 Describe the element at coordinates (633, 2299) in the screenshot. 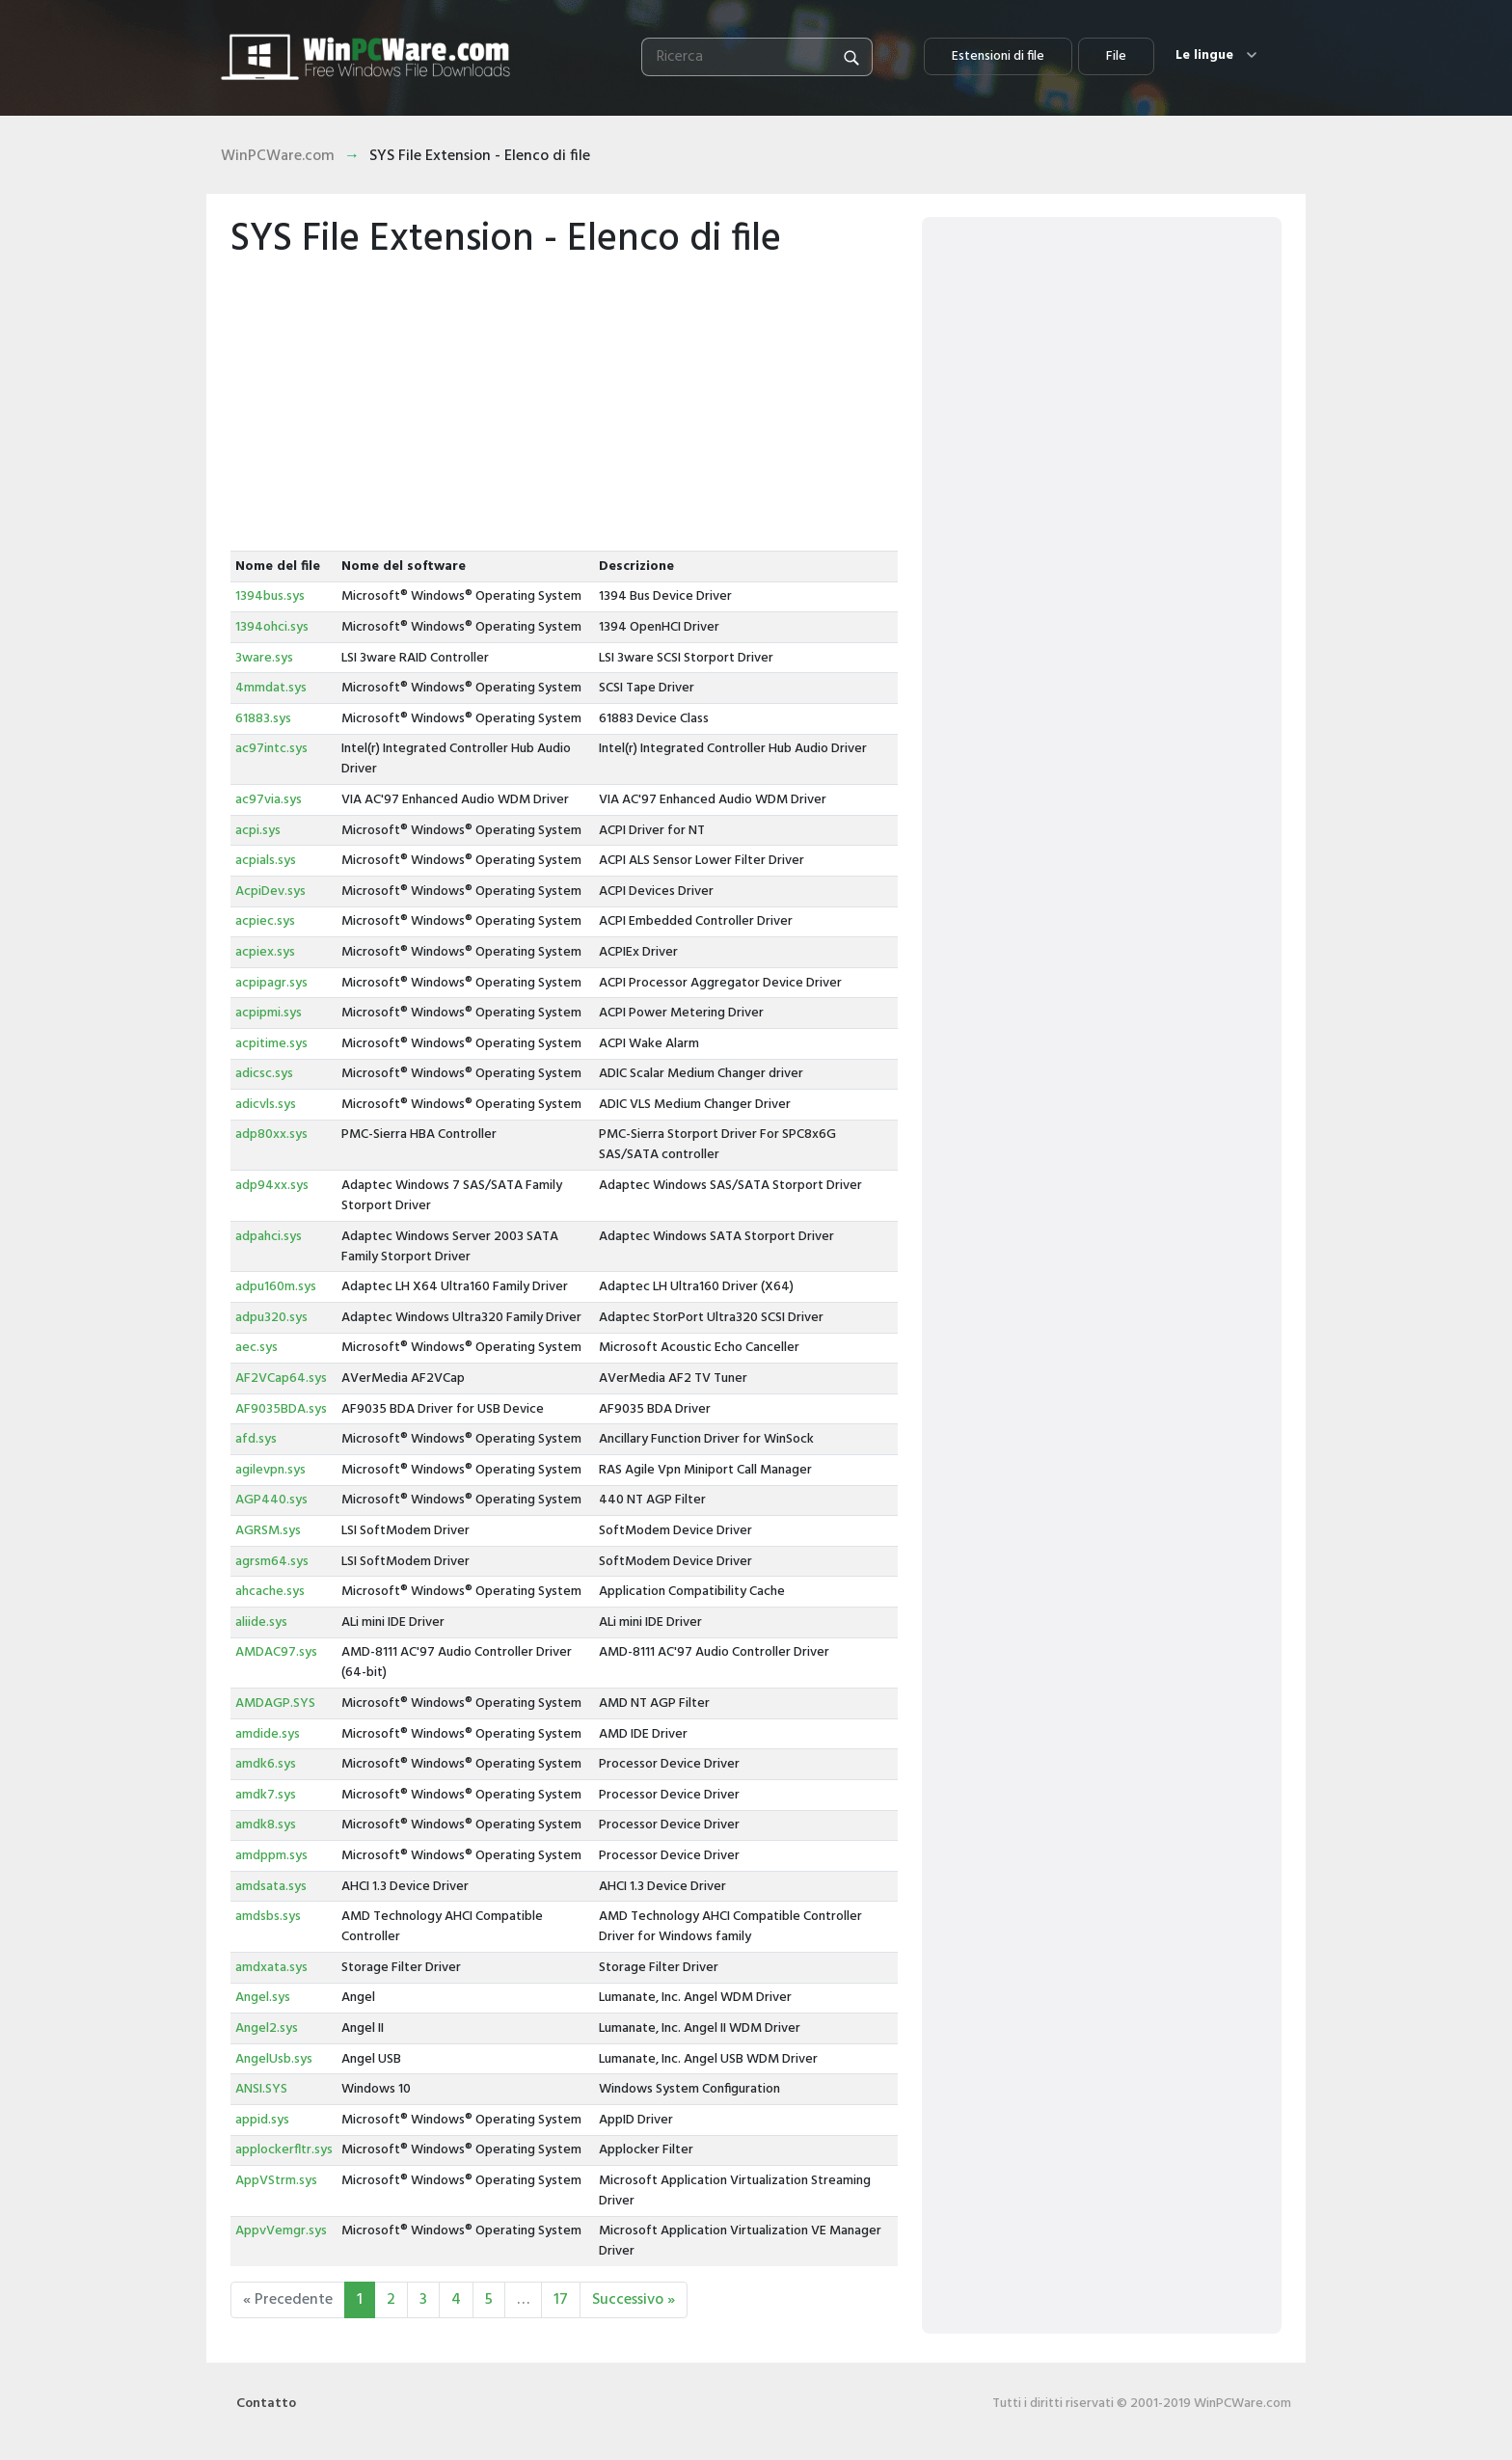

I see `Successivo »` at that location.